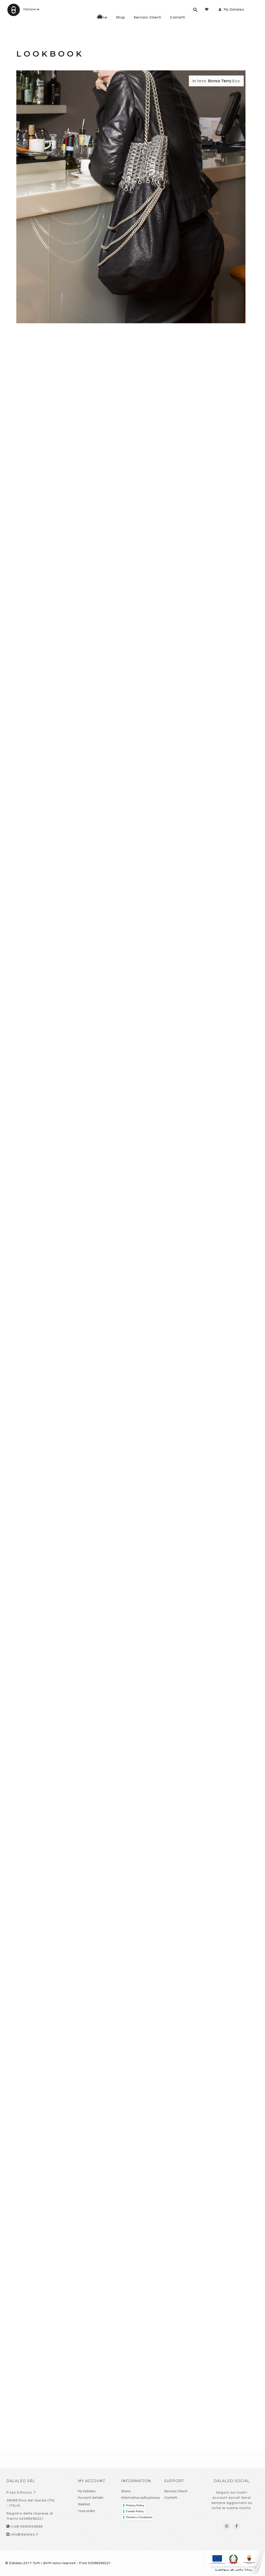  Describe the element at coordinates (140, 2497) in the screenshot. I see `Informativa sulla privacy` at that location.